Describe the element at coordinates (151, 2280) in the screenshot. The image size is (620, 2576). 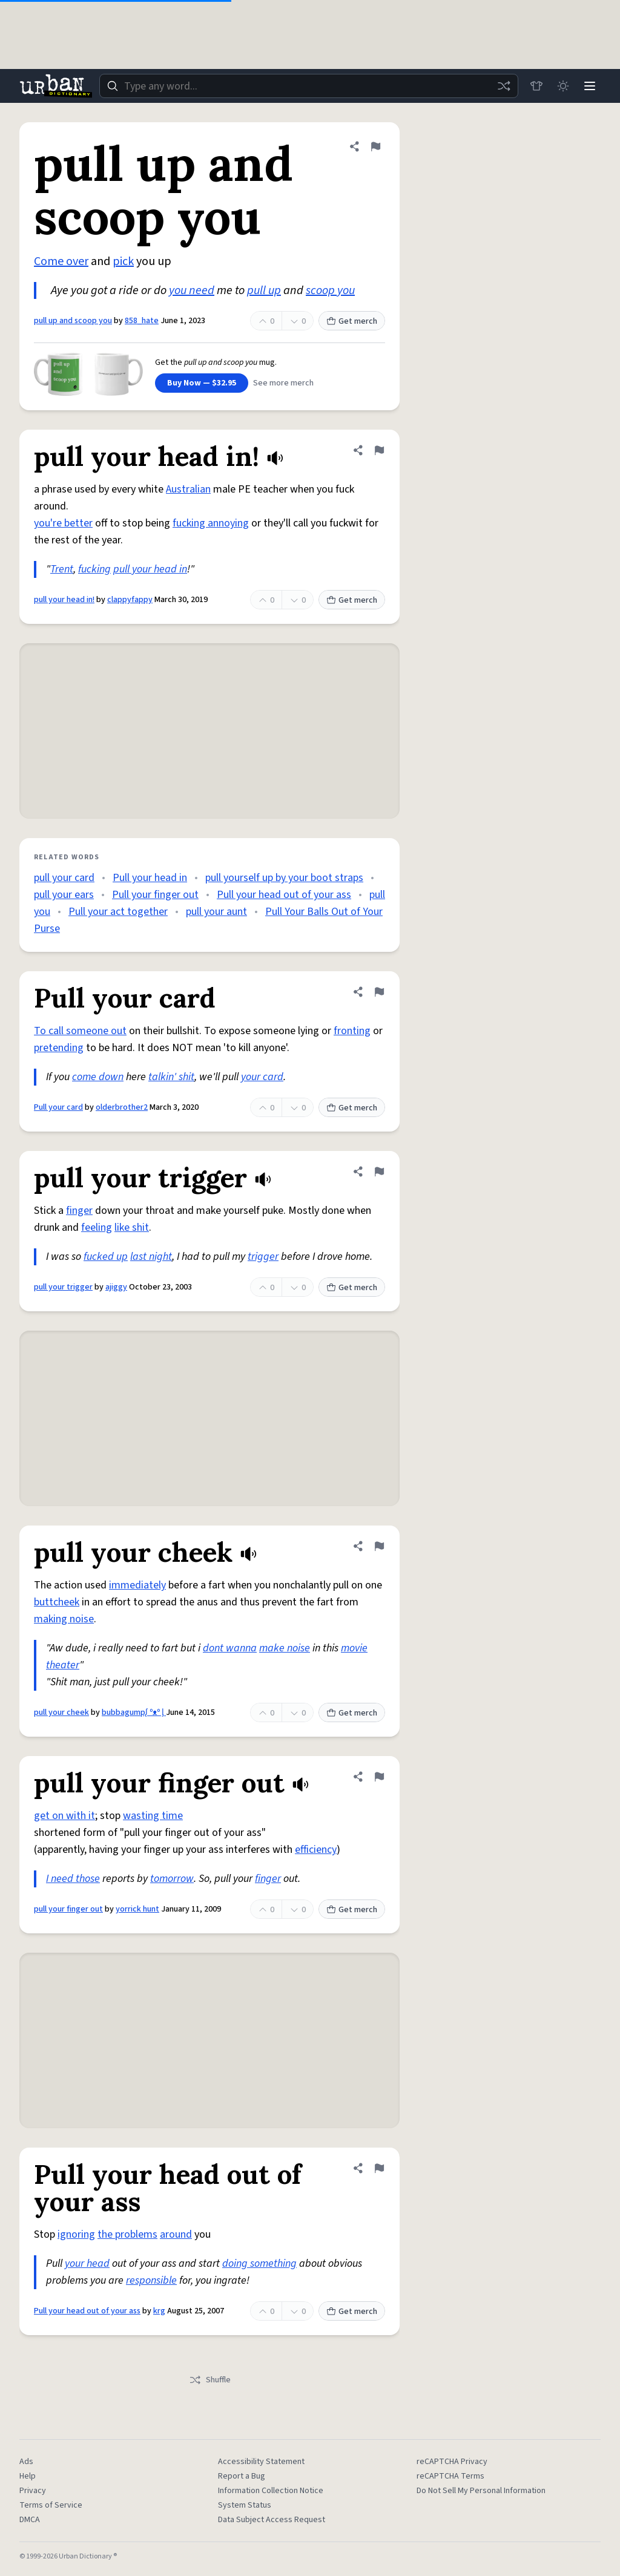
I see `responsible` at that location.